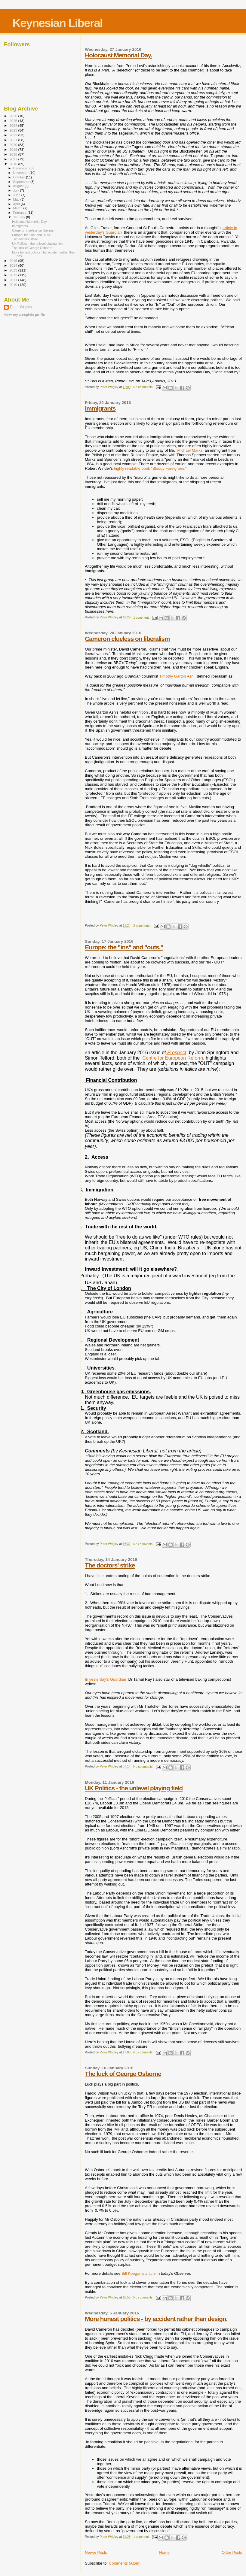  What do you see at coordinates (124, 2563) in the screenshot?
I see `Comments (Atom)` at bounding box center [124, 2563].